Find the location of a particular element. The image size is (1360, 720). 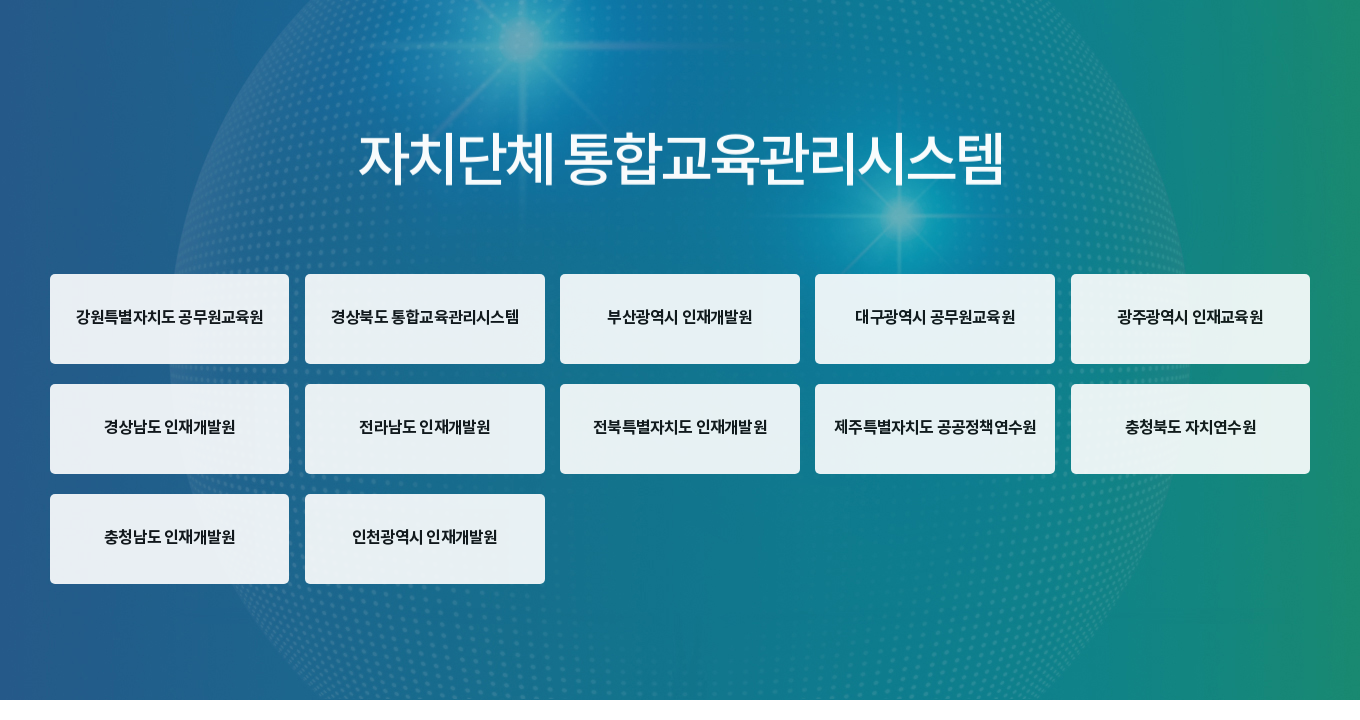

전북특별자치도 인재개발원 is located at coordinates (680, 428).